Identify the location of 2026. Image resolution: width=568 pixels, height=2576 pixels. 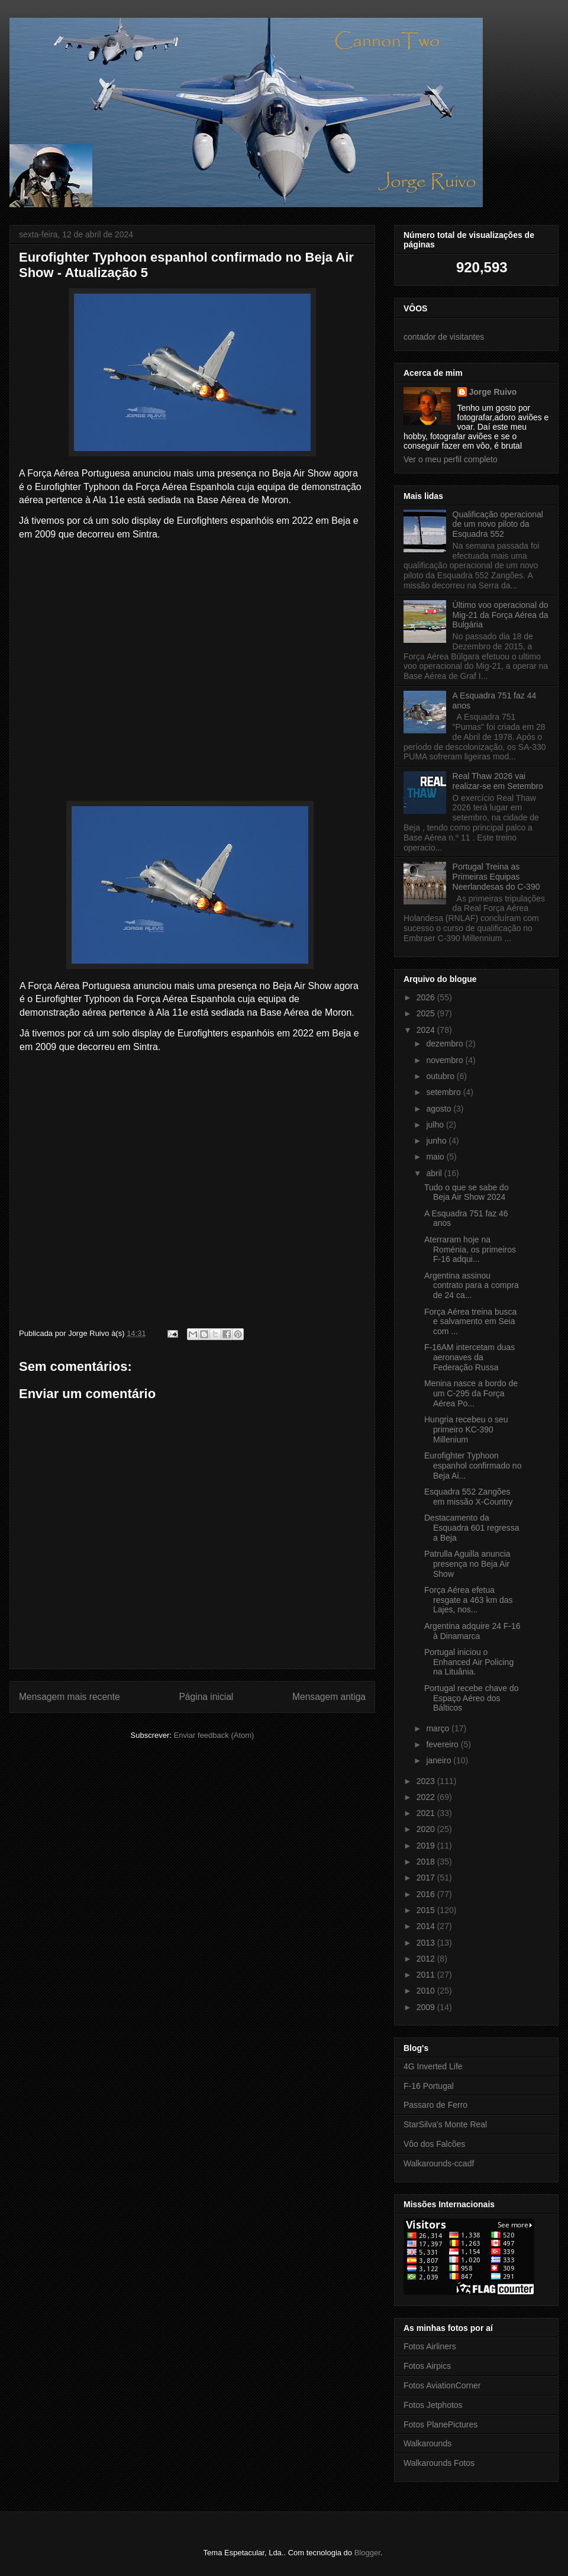
(427, 997).